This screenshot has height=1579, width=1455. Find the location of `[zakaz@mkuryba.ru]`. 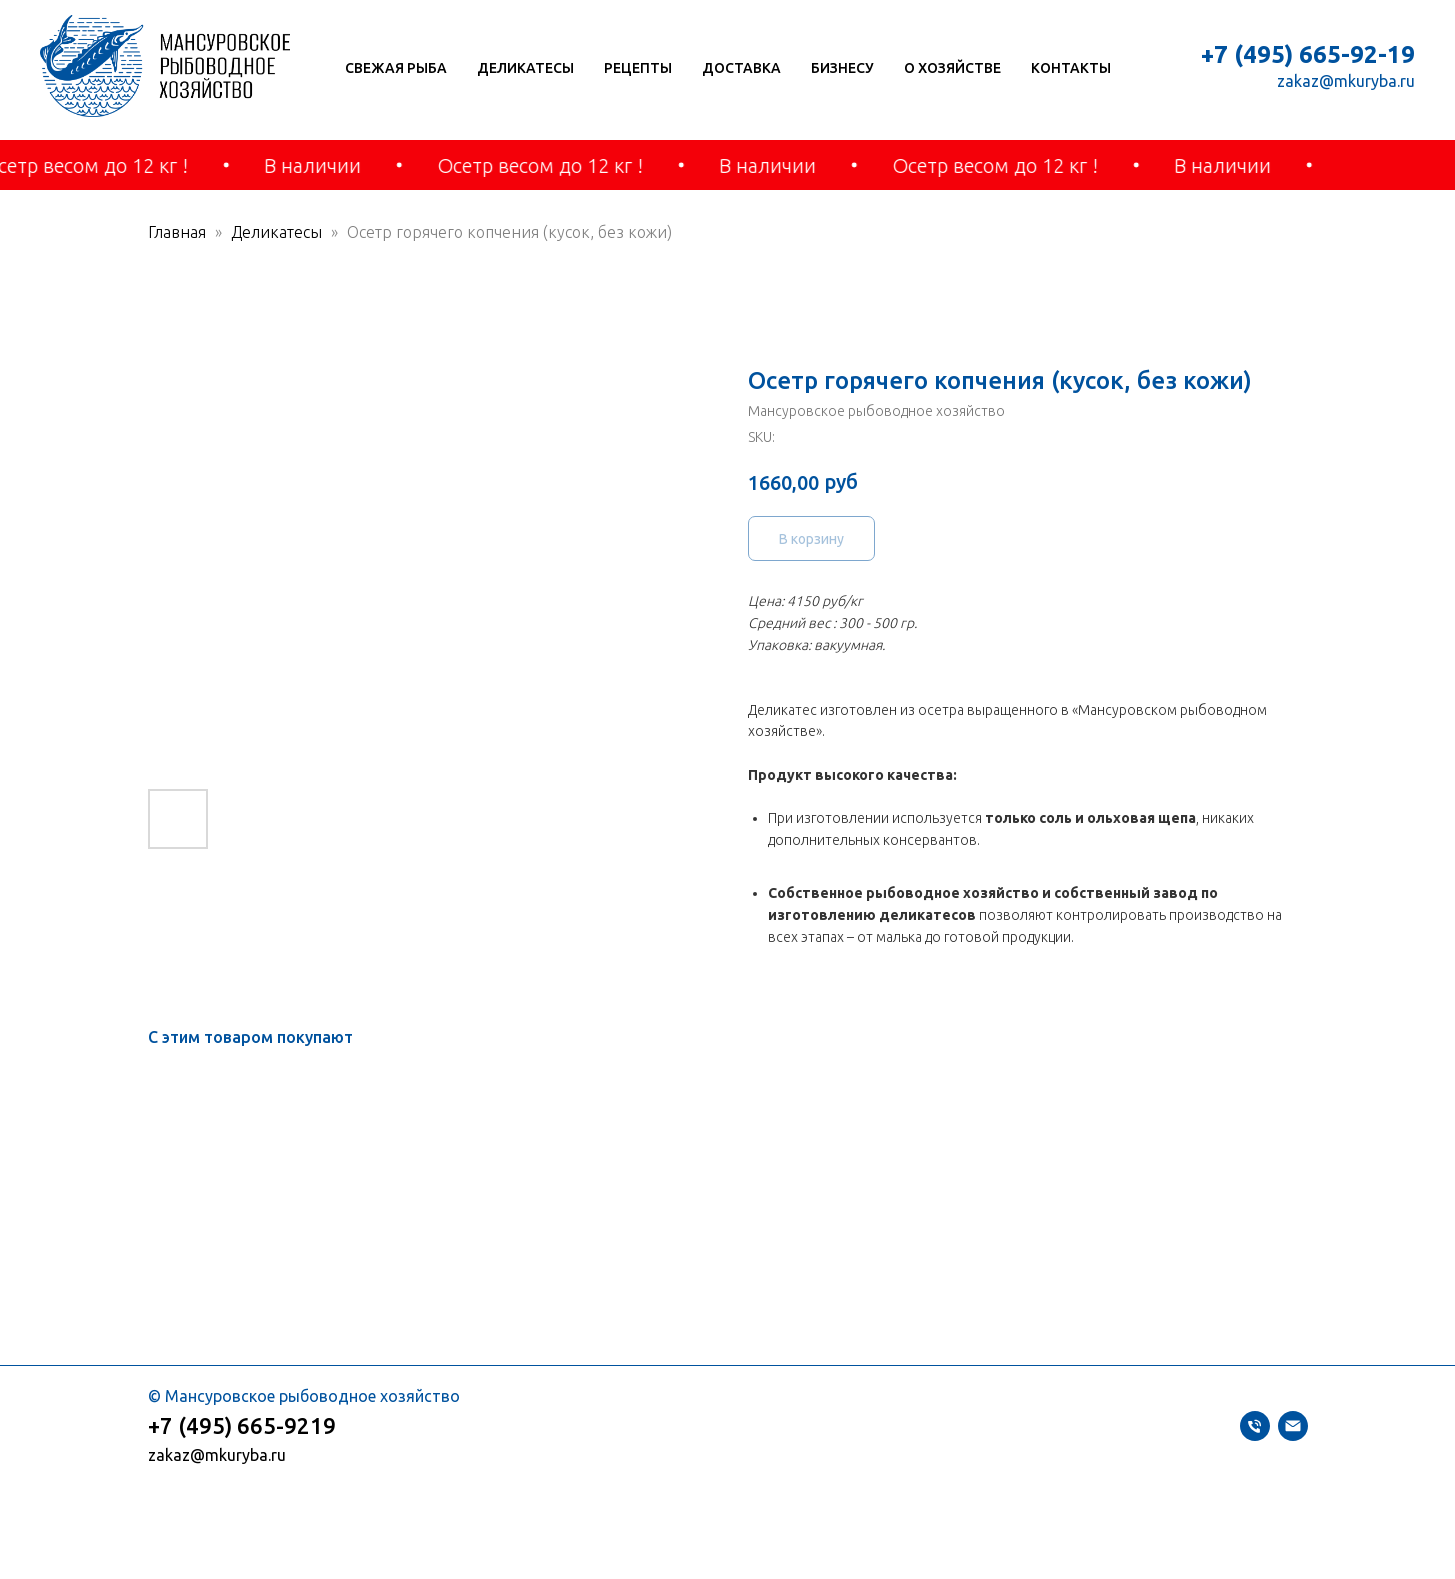

[zakaz@mkuryba.ru] is located at coordinates (1293, 1435).